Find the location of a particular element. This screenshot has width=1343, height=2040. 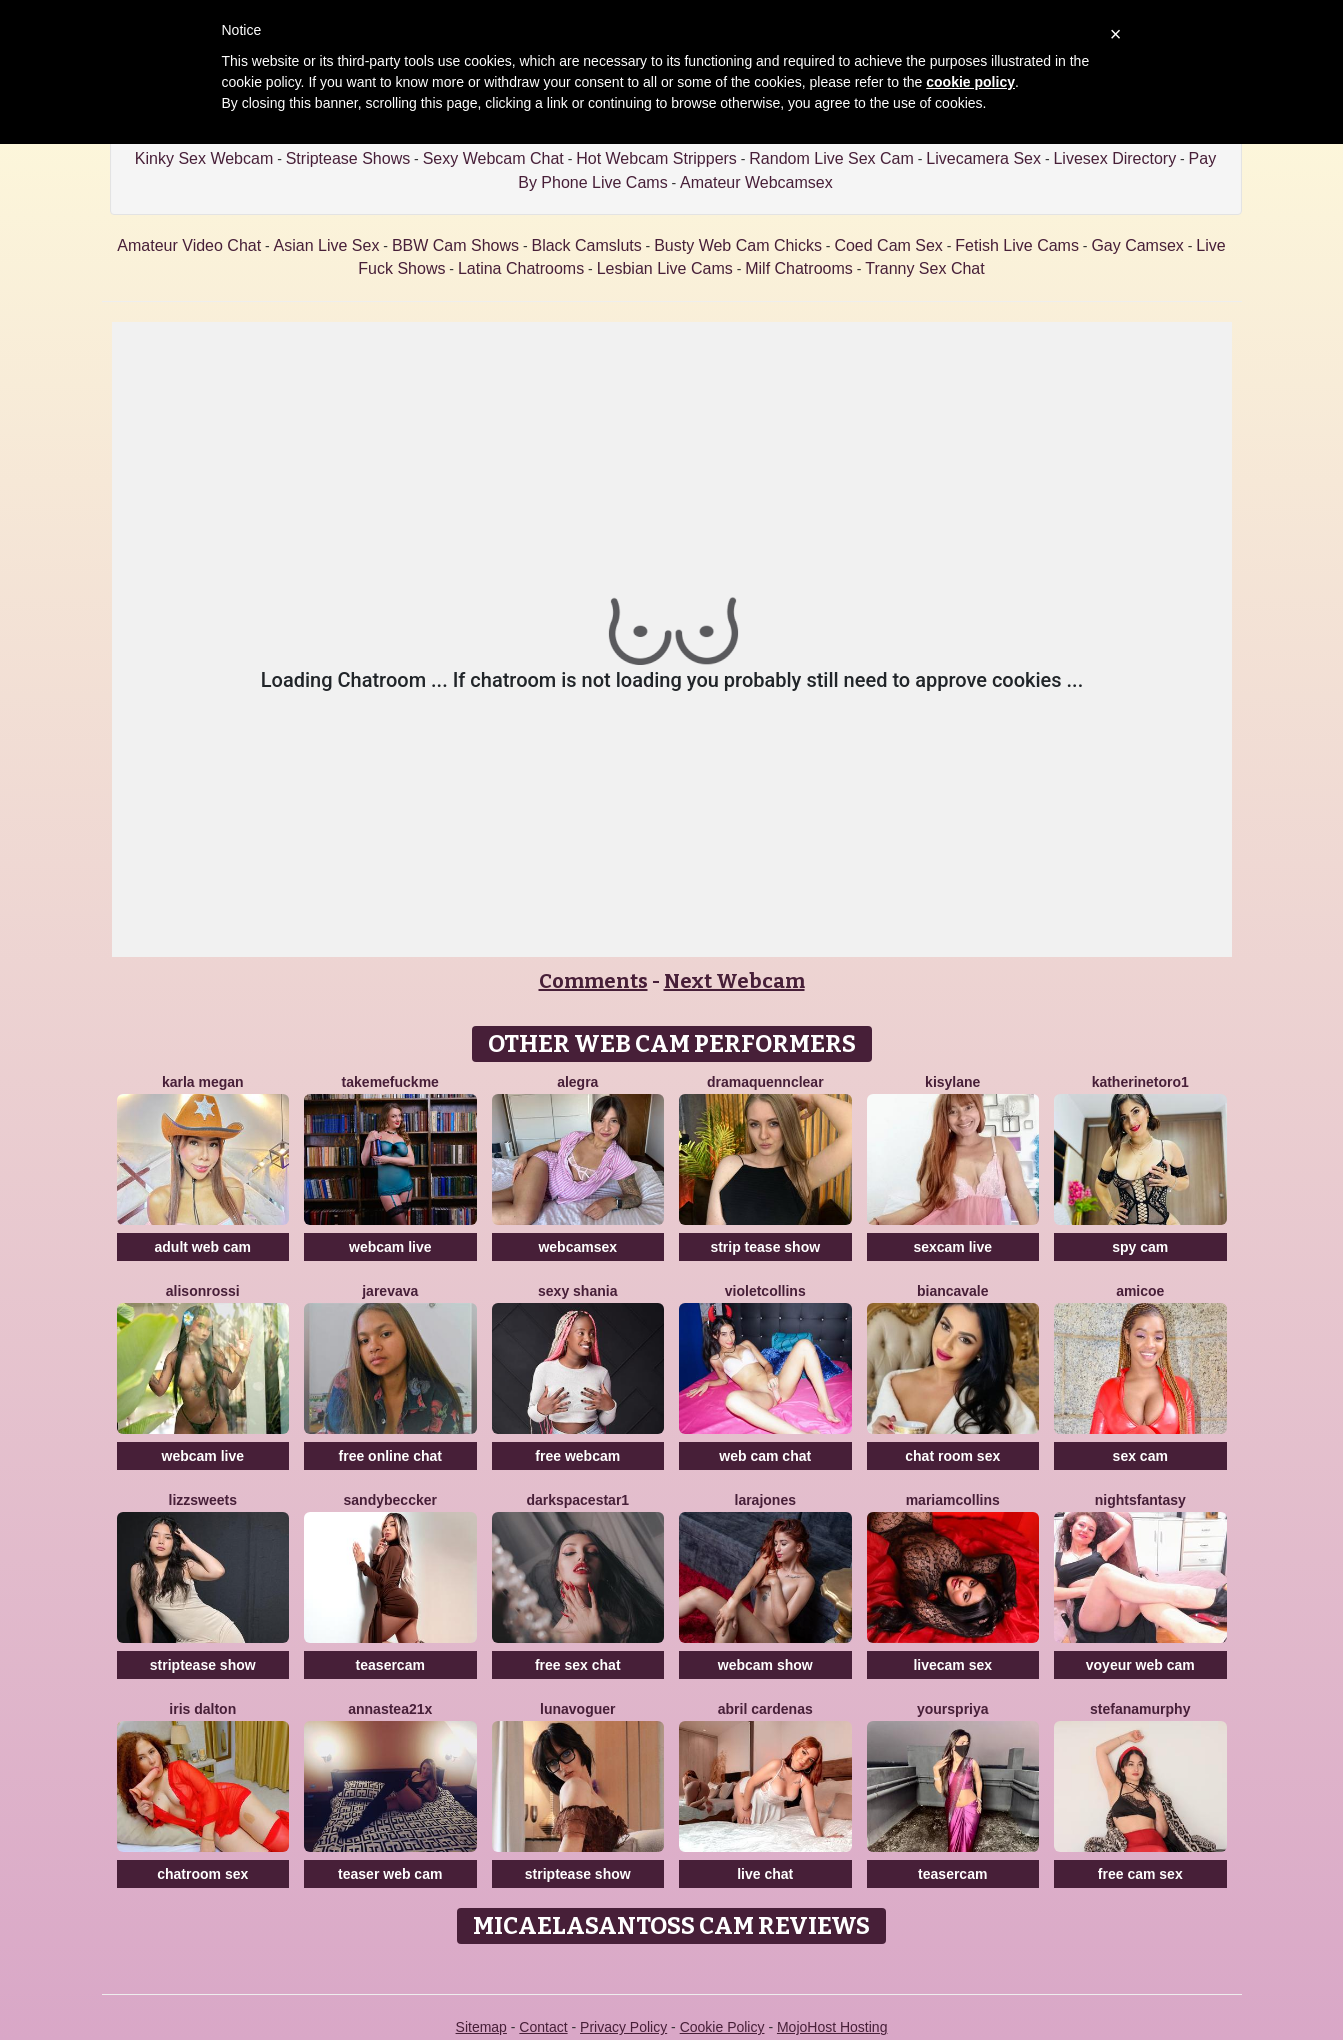

Amateur Video Chat is located at coordinates (189, 245).